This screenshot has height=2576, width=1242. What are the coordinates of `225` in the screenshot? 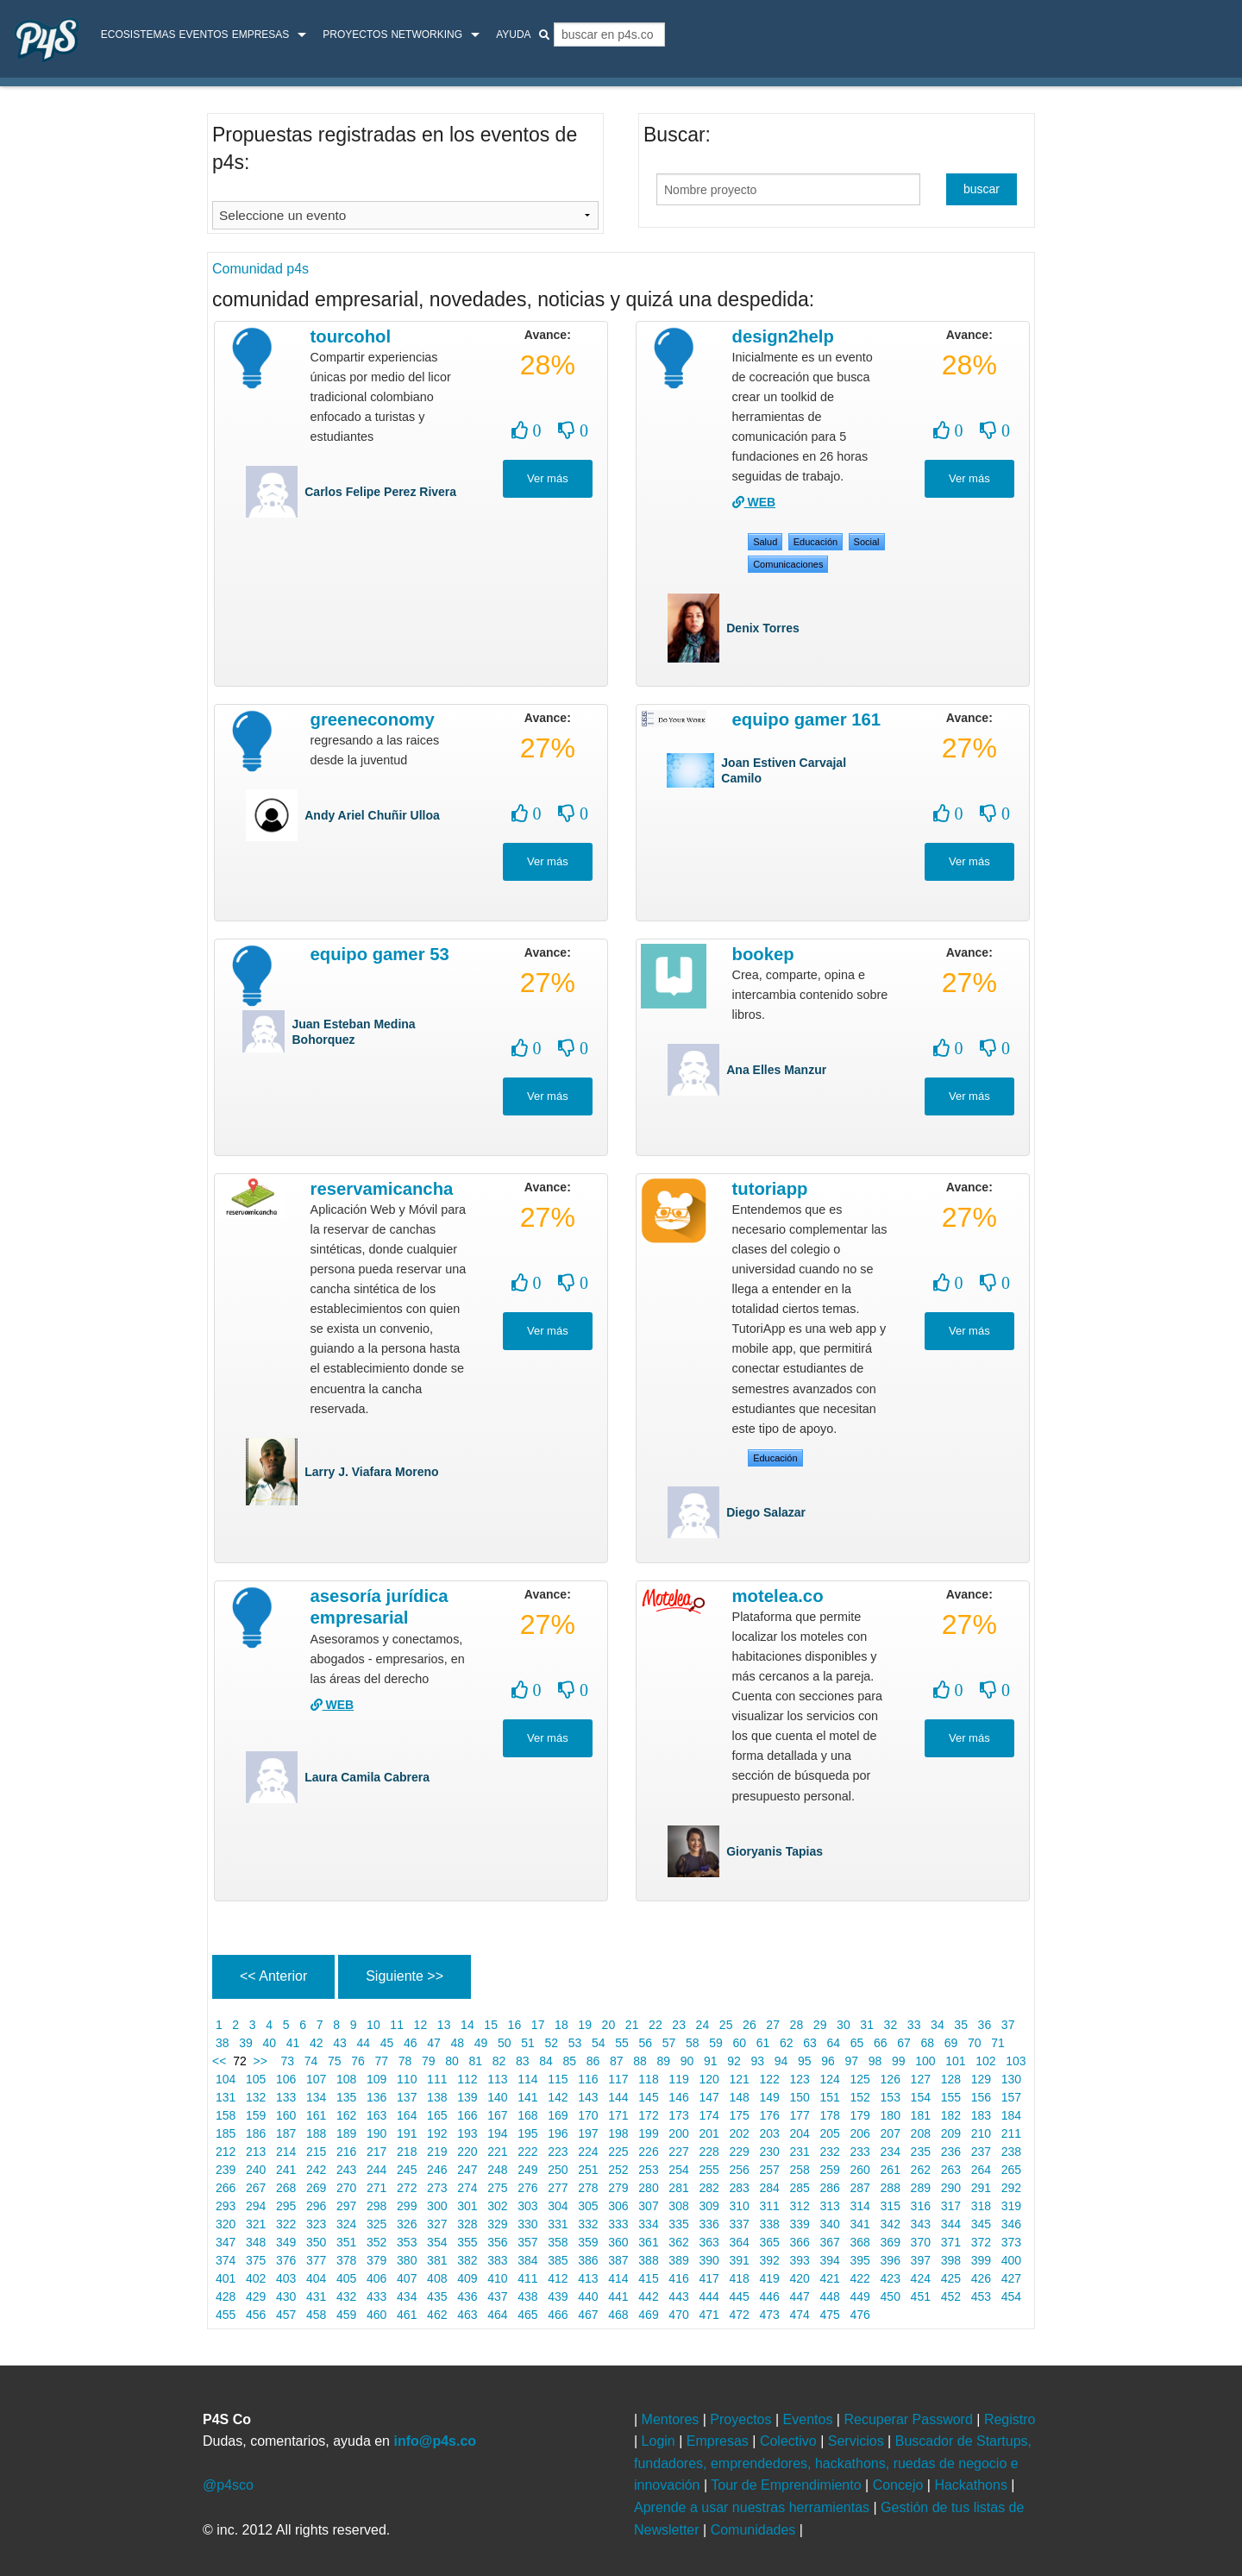 It's located at (618, 2151).